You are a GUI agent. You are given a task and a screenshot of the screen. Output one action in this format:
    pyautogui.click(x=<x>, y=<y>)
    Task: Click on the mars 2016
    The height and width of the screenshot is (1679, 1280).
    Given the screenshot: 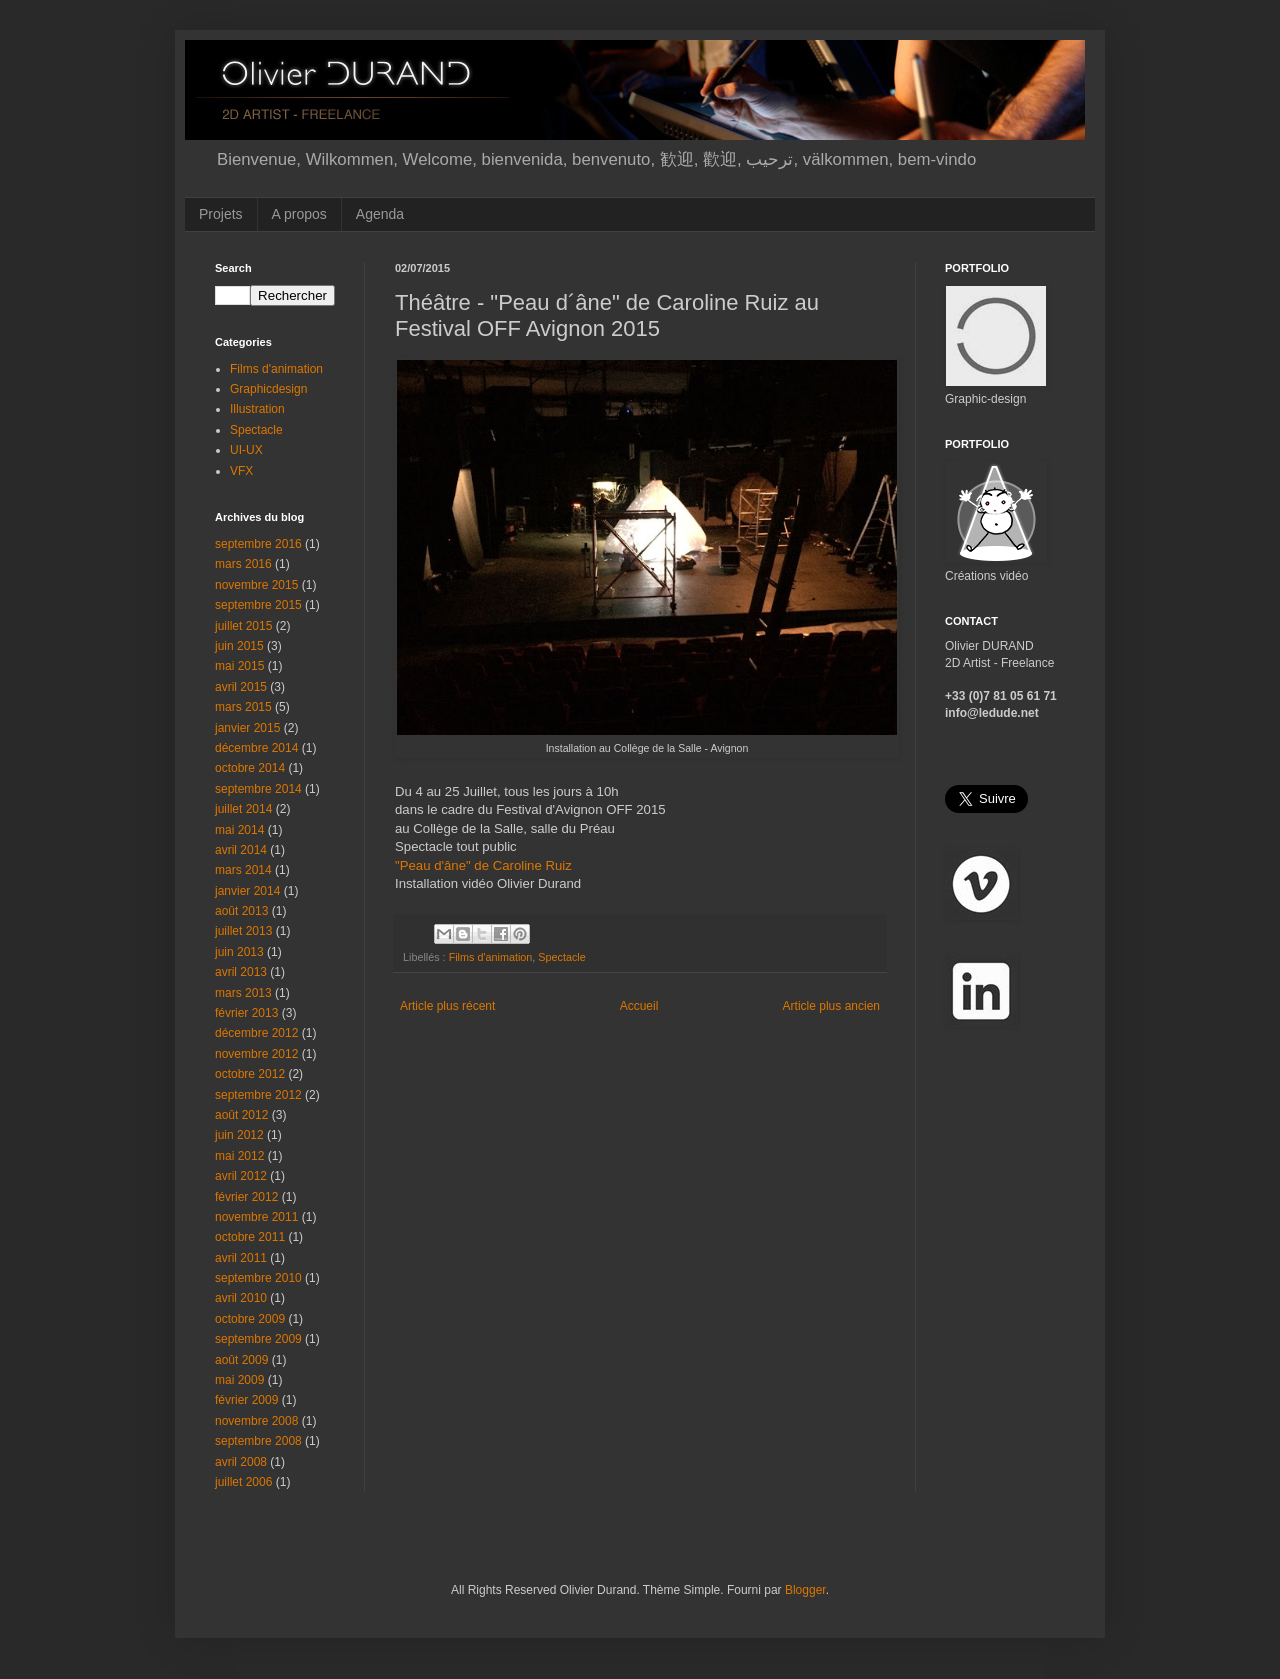 What is the action you would take?
    pyautogui.click(x=243, y=564)
    